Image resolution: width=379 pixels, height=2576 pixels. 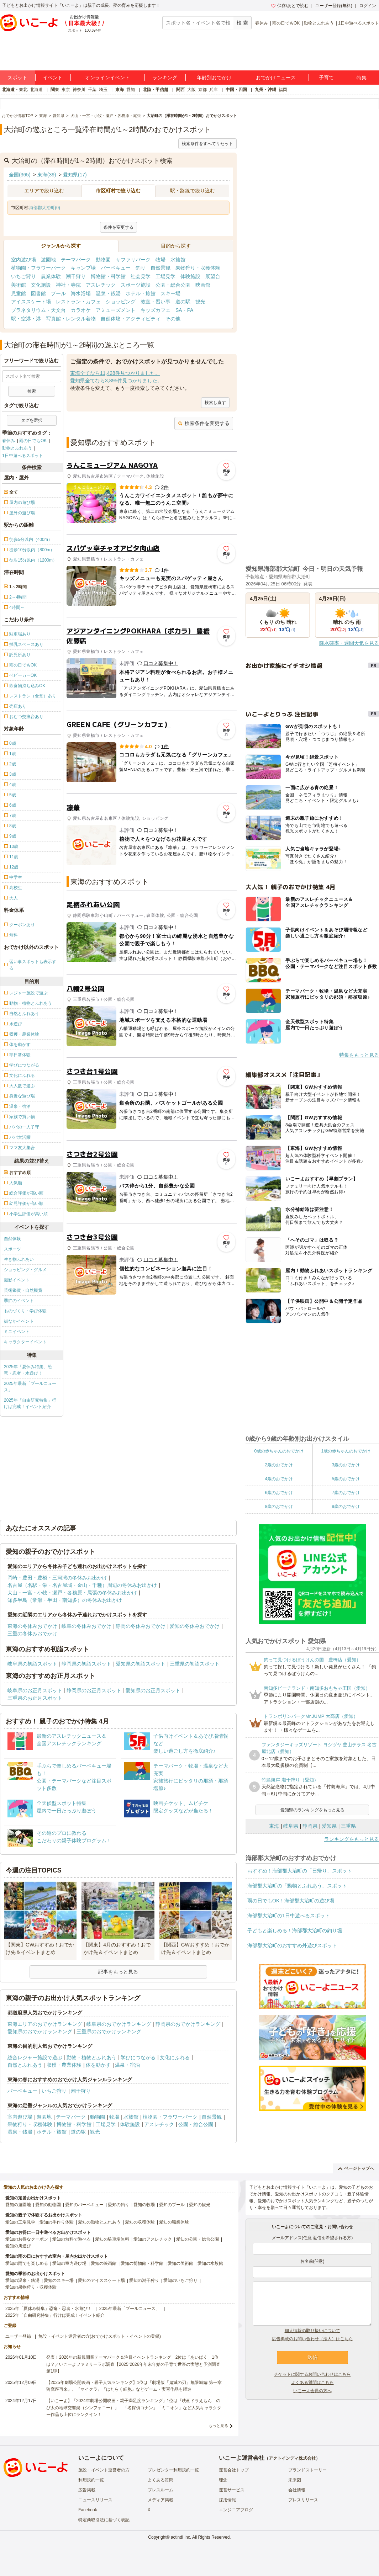 What do you see at coordinates (312, 2330) in the screenshot?
I see `個人情報の取り扱いについて` at bounding box center [312, 2330].